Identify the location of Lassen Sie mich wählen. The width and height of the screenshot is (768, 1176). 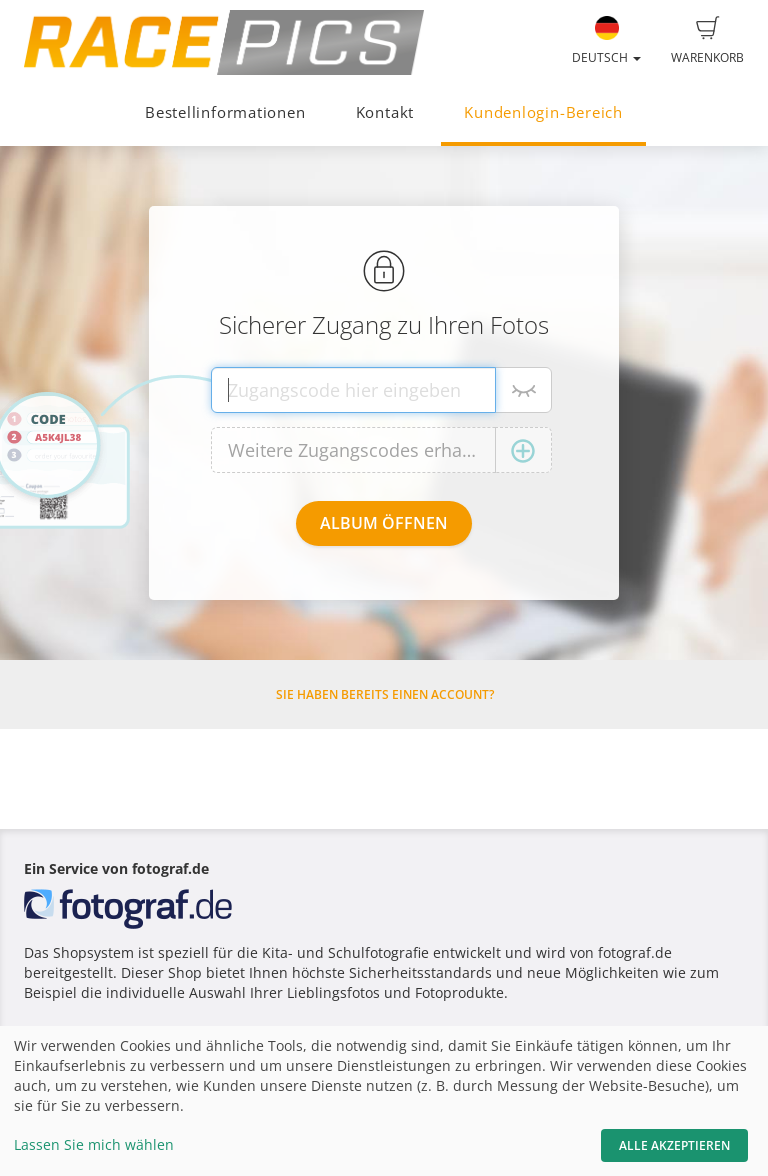
(94, 1144).